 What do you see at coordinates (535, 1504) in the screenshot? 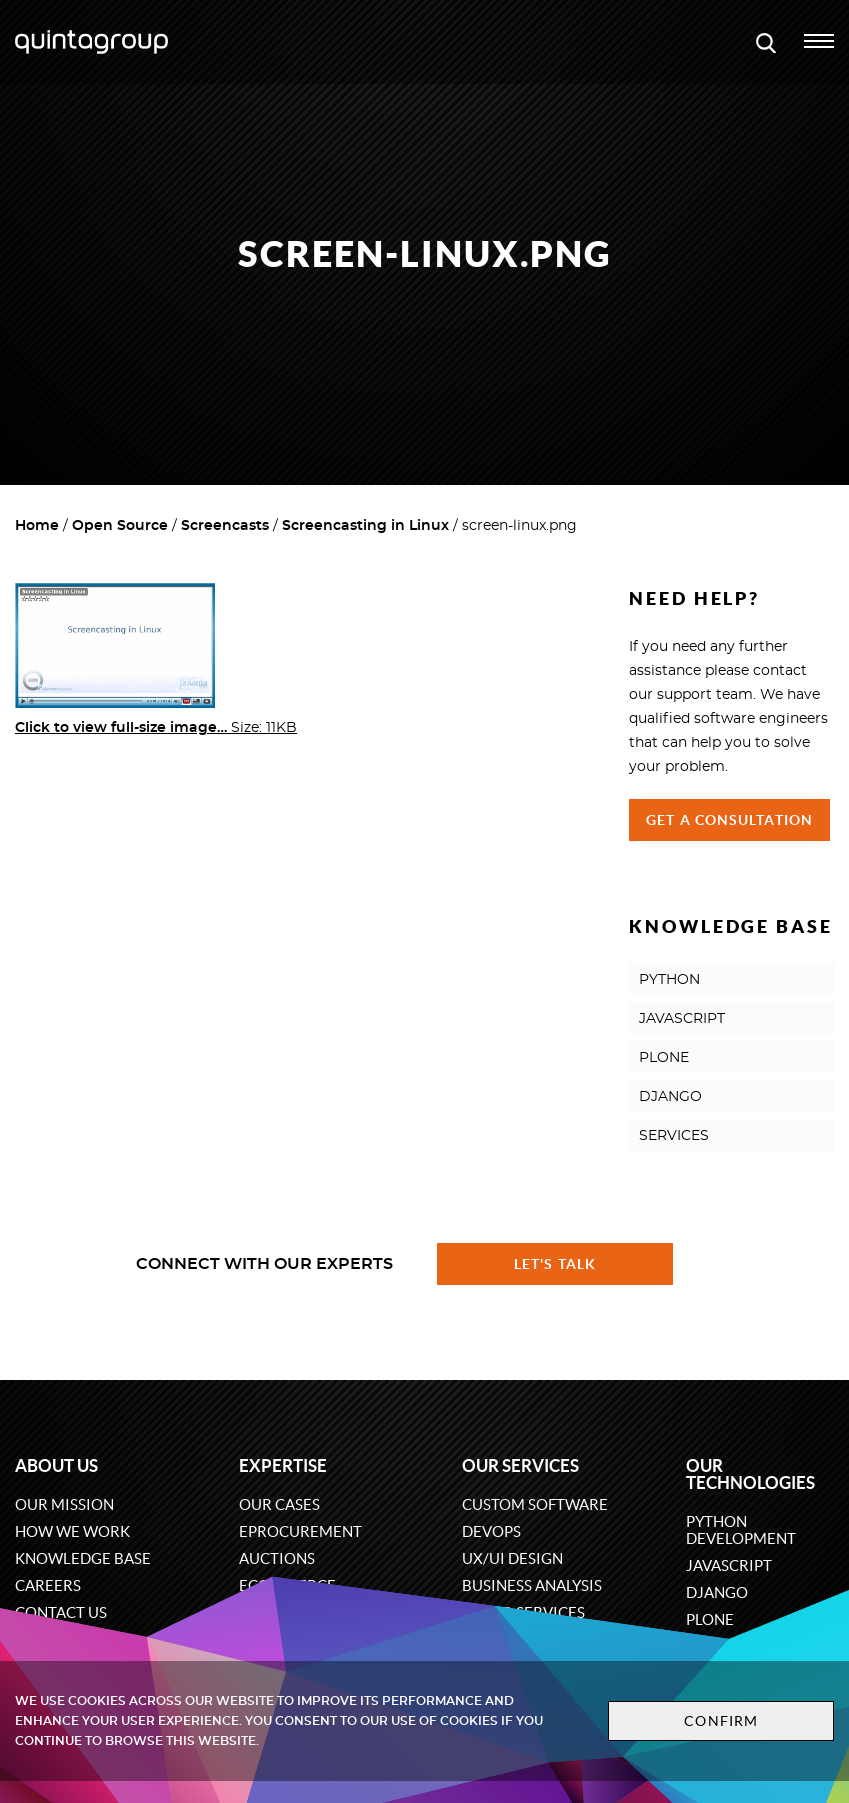
I see `Custom software` at bounding box center [535, 1504].